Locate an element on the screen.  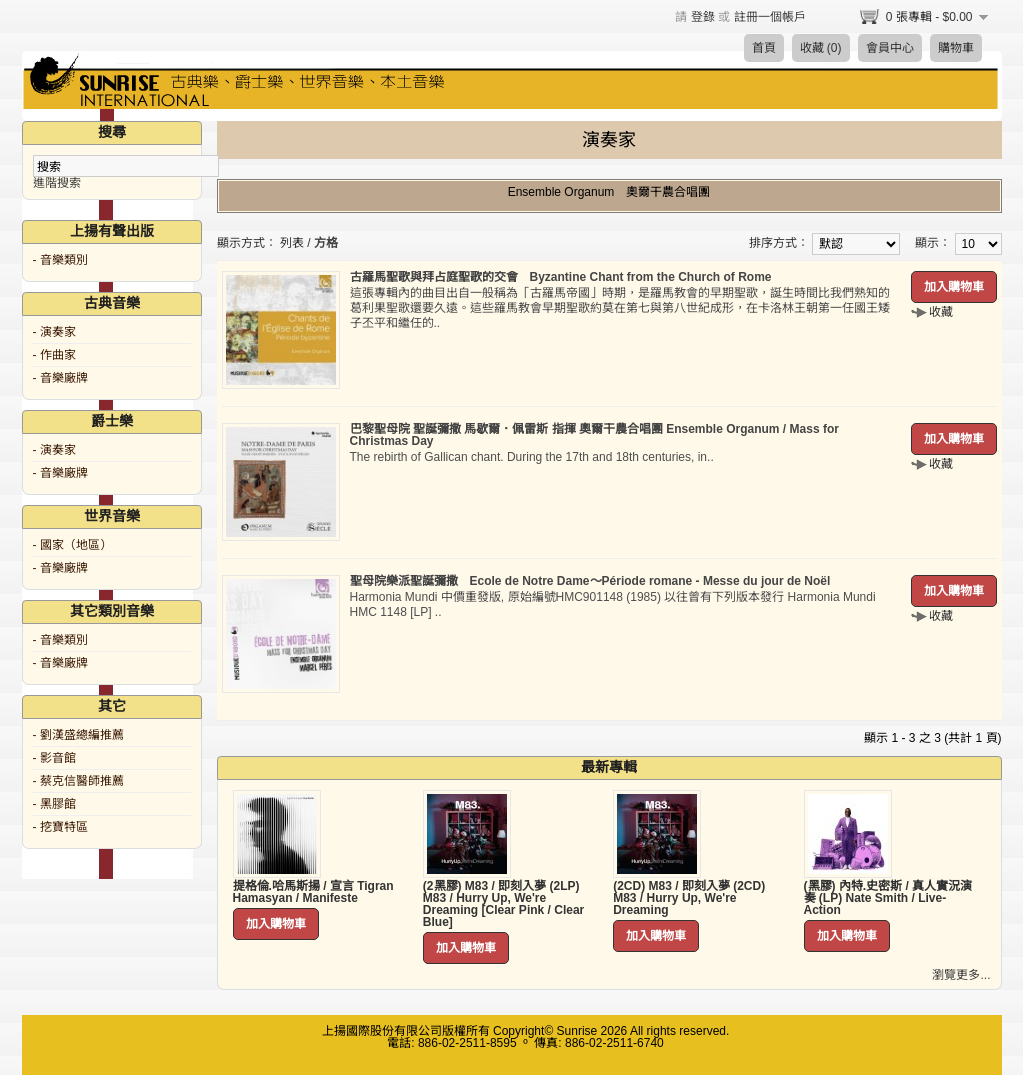
- 挖寶特區 is located at coordinates (60, 827).